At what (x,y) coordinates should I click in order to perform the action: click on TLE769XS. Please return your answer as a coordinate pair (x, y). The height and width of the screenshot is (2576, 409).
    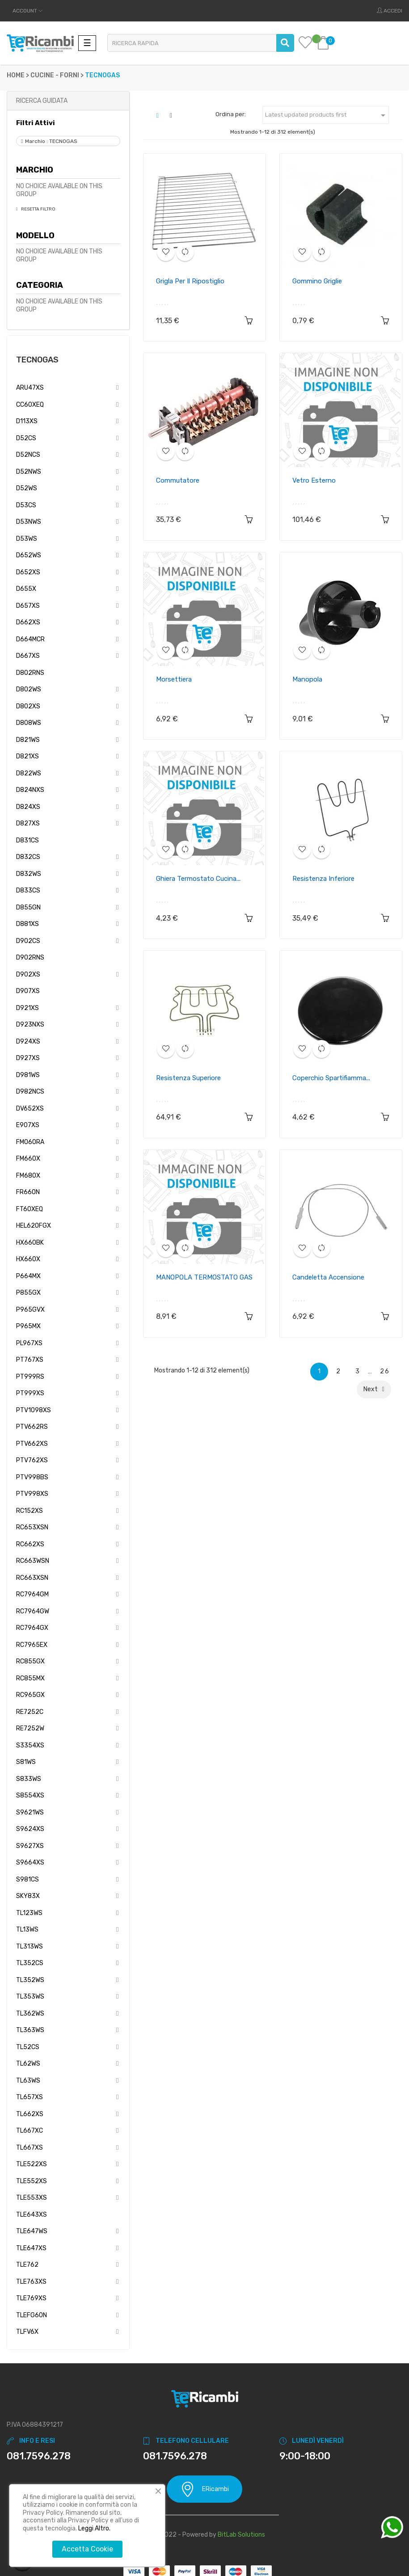
    Looking at the image, I should click on (31, 2298).